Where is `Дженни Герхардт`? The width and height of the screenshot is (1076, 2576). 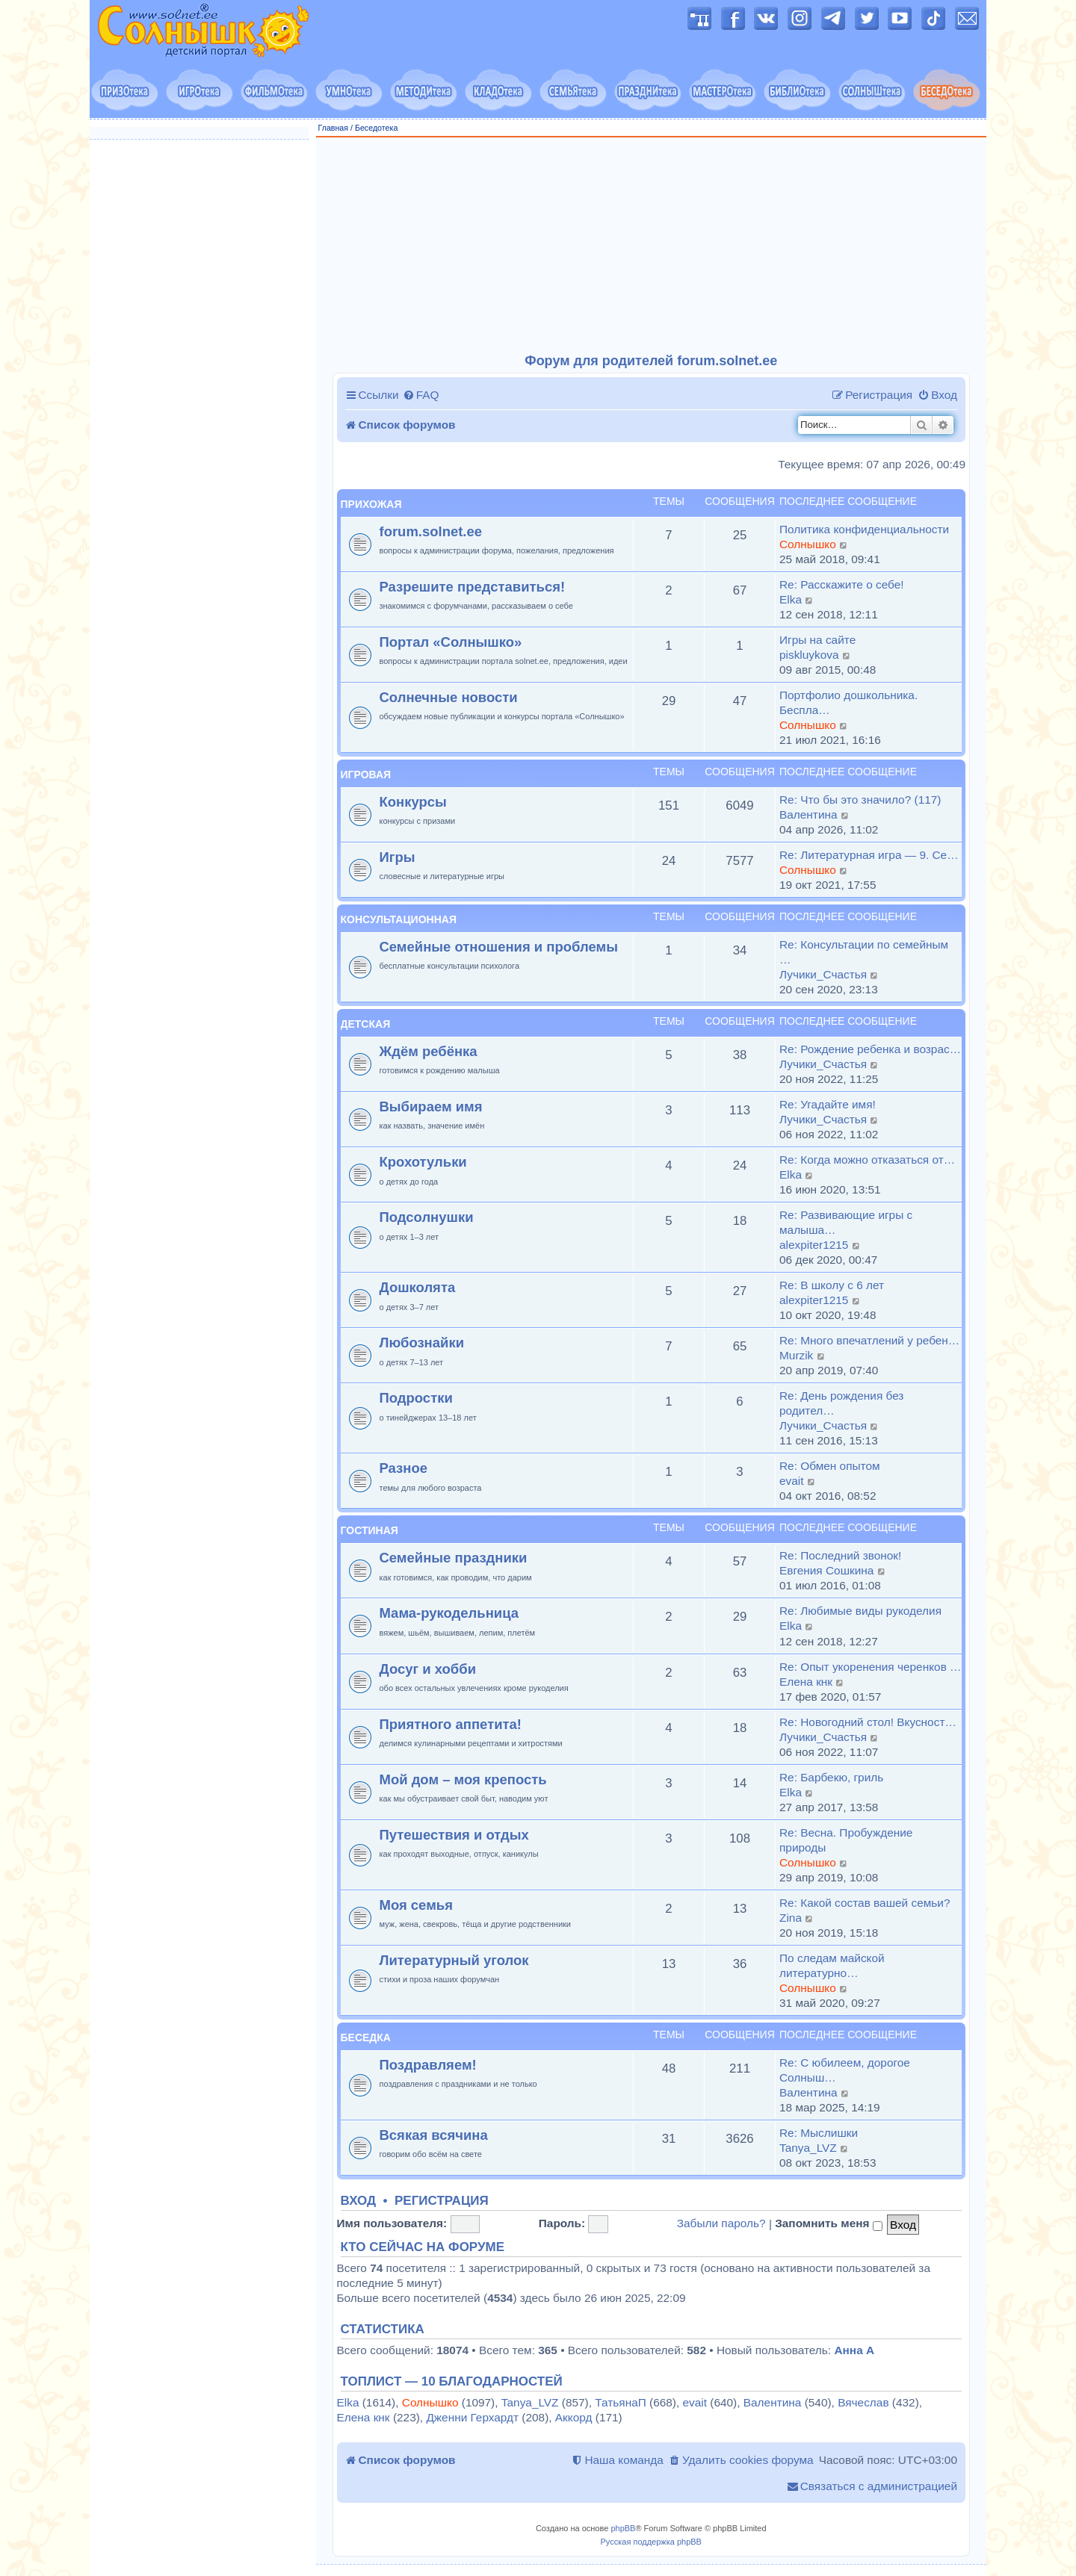 Дженни Герхардт is located at coordinates (472, 2417).